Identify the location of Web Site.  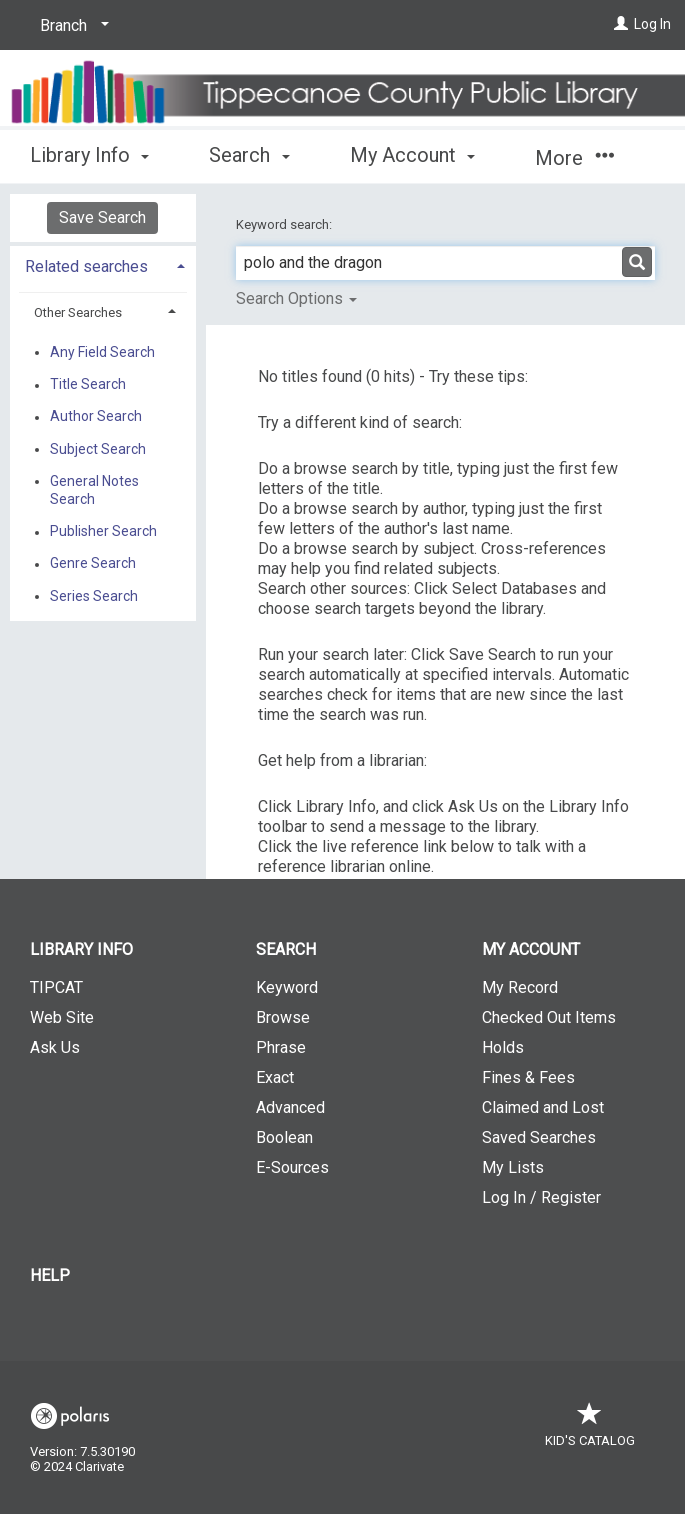
(62, 1017).